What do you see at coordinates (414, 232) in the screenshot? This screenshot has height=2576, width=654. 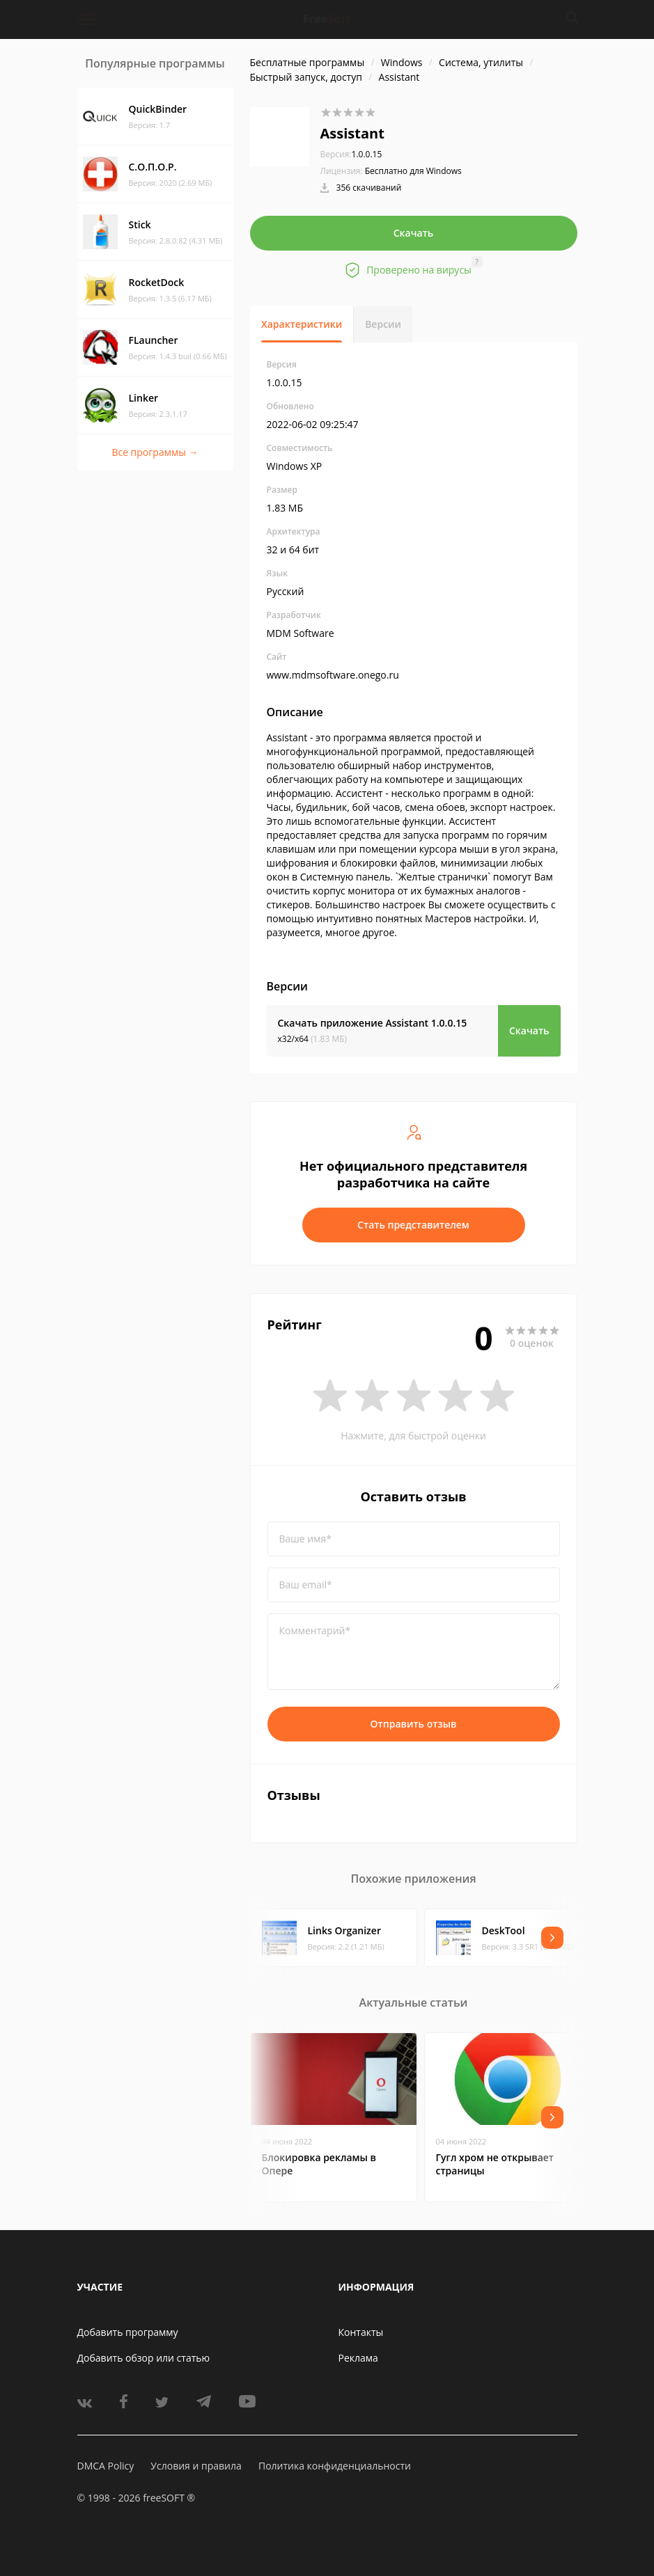 I see `Скачать` at bounding box center [414, 232].